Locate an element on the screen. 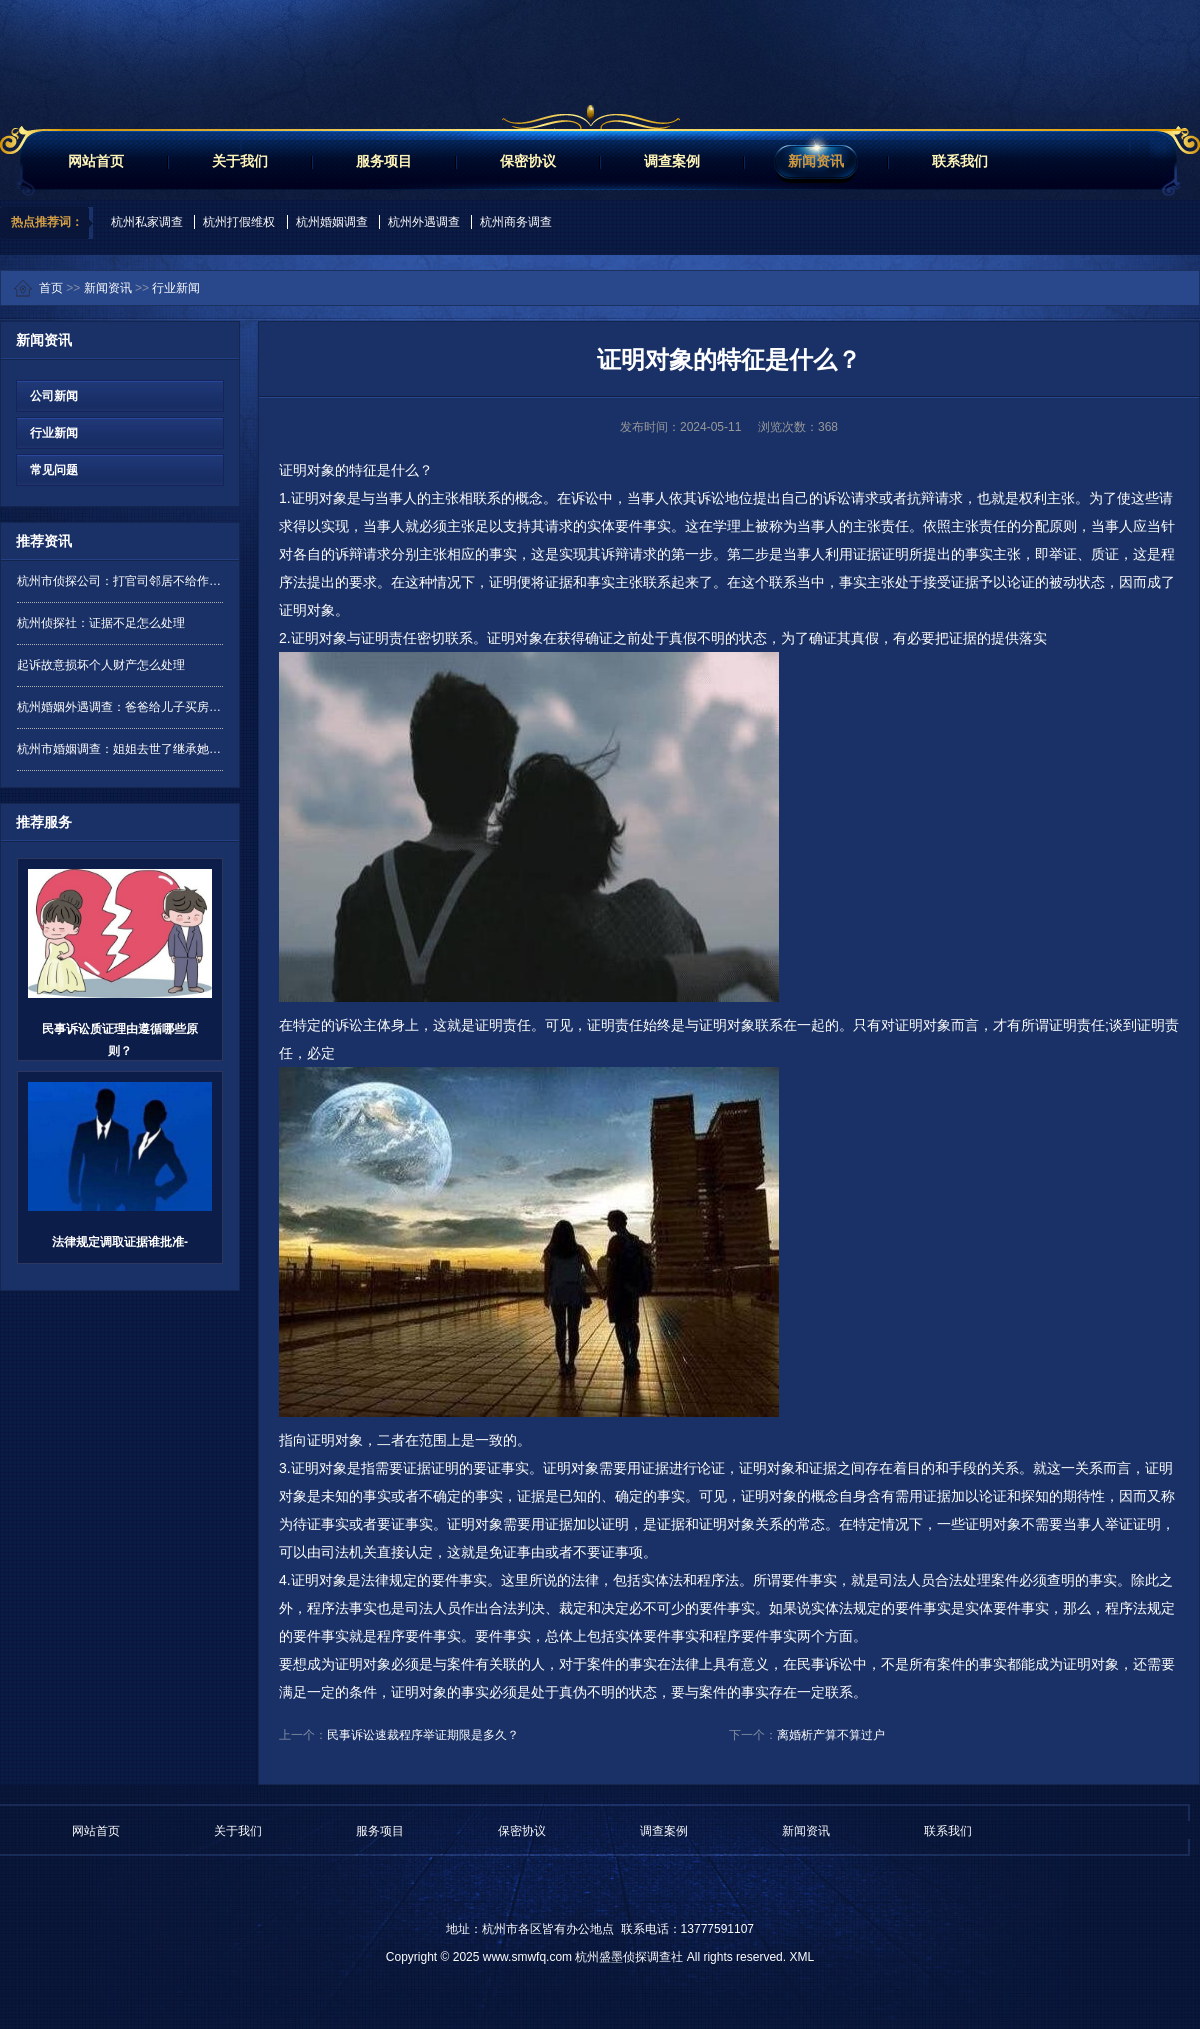  民事诉讼速裁程序举证期限是多久？ is located at coordinates (423, 1735).